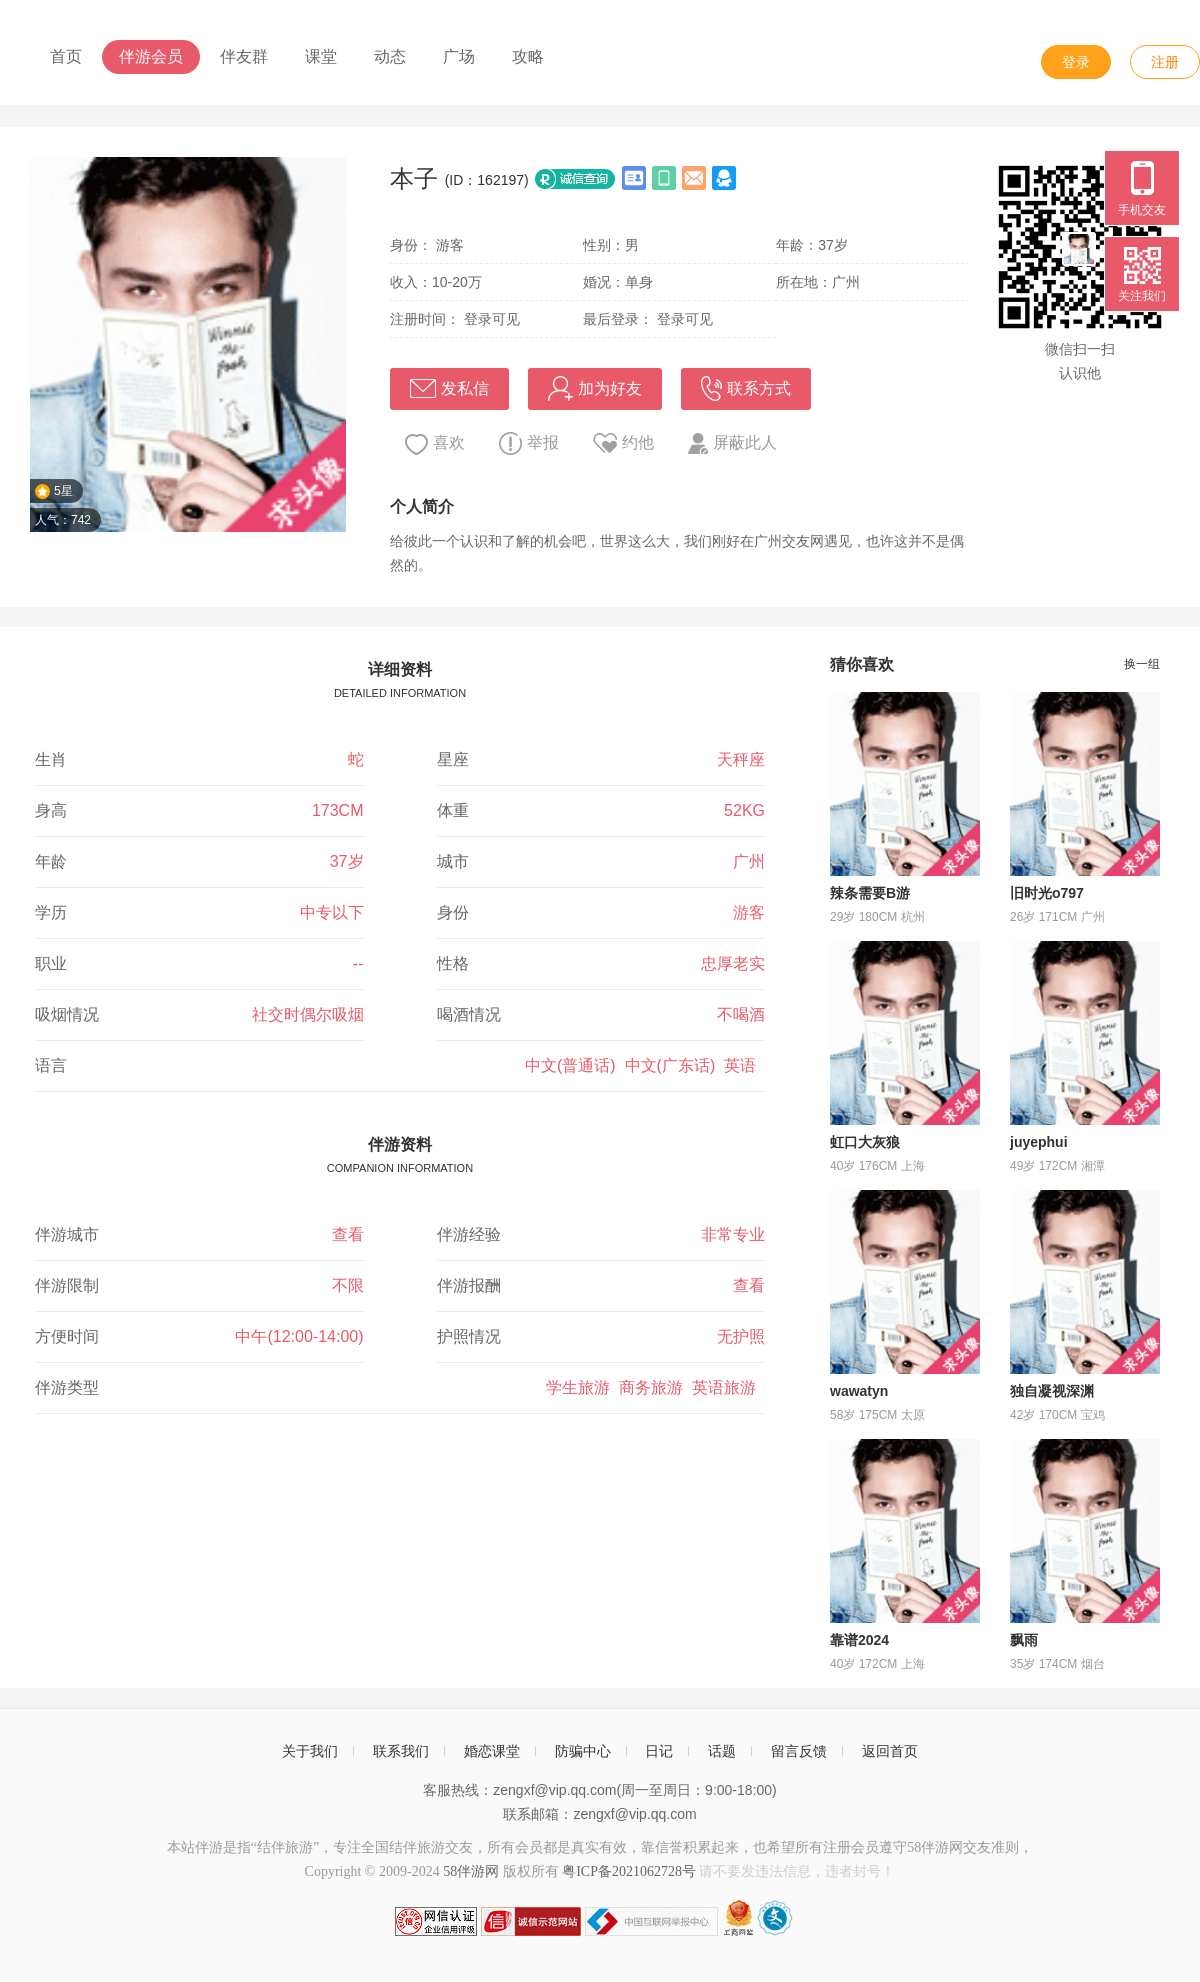 The width and height of the screenshot is (1200, 1982). Describe the element at coordinates (401, 1751) in the screenshot. I see `联系我们` at that location.